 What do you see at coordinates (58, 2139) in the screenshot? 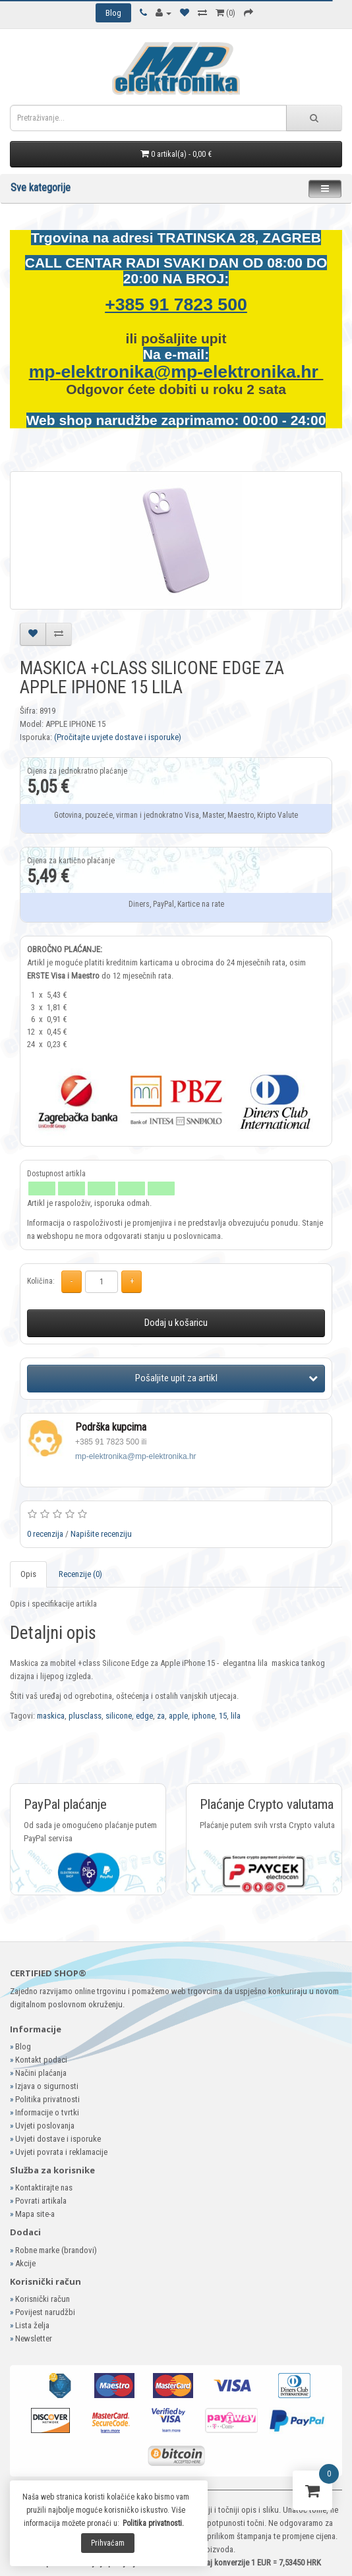
I see `Uvjeti dostave i isporuke` at bounding box center [58, 2139].